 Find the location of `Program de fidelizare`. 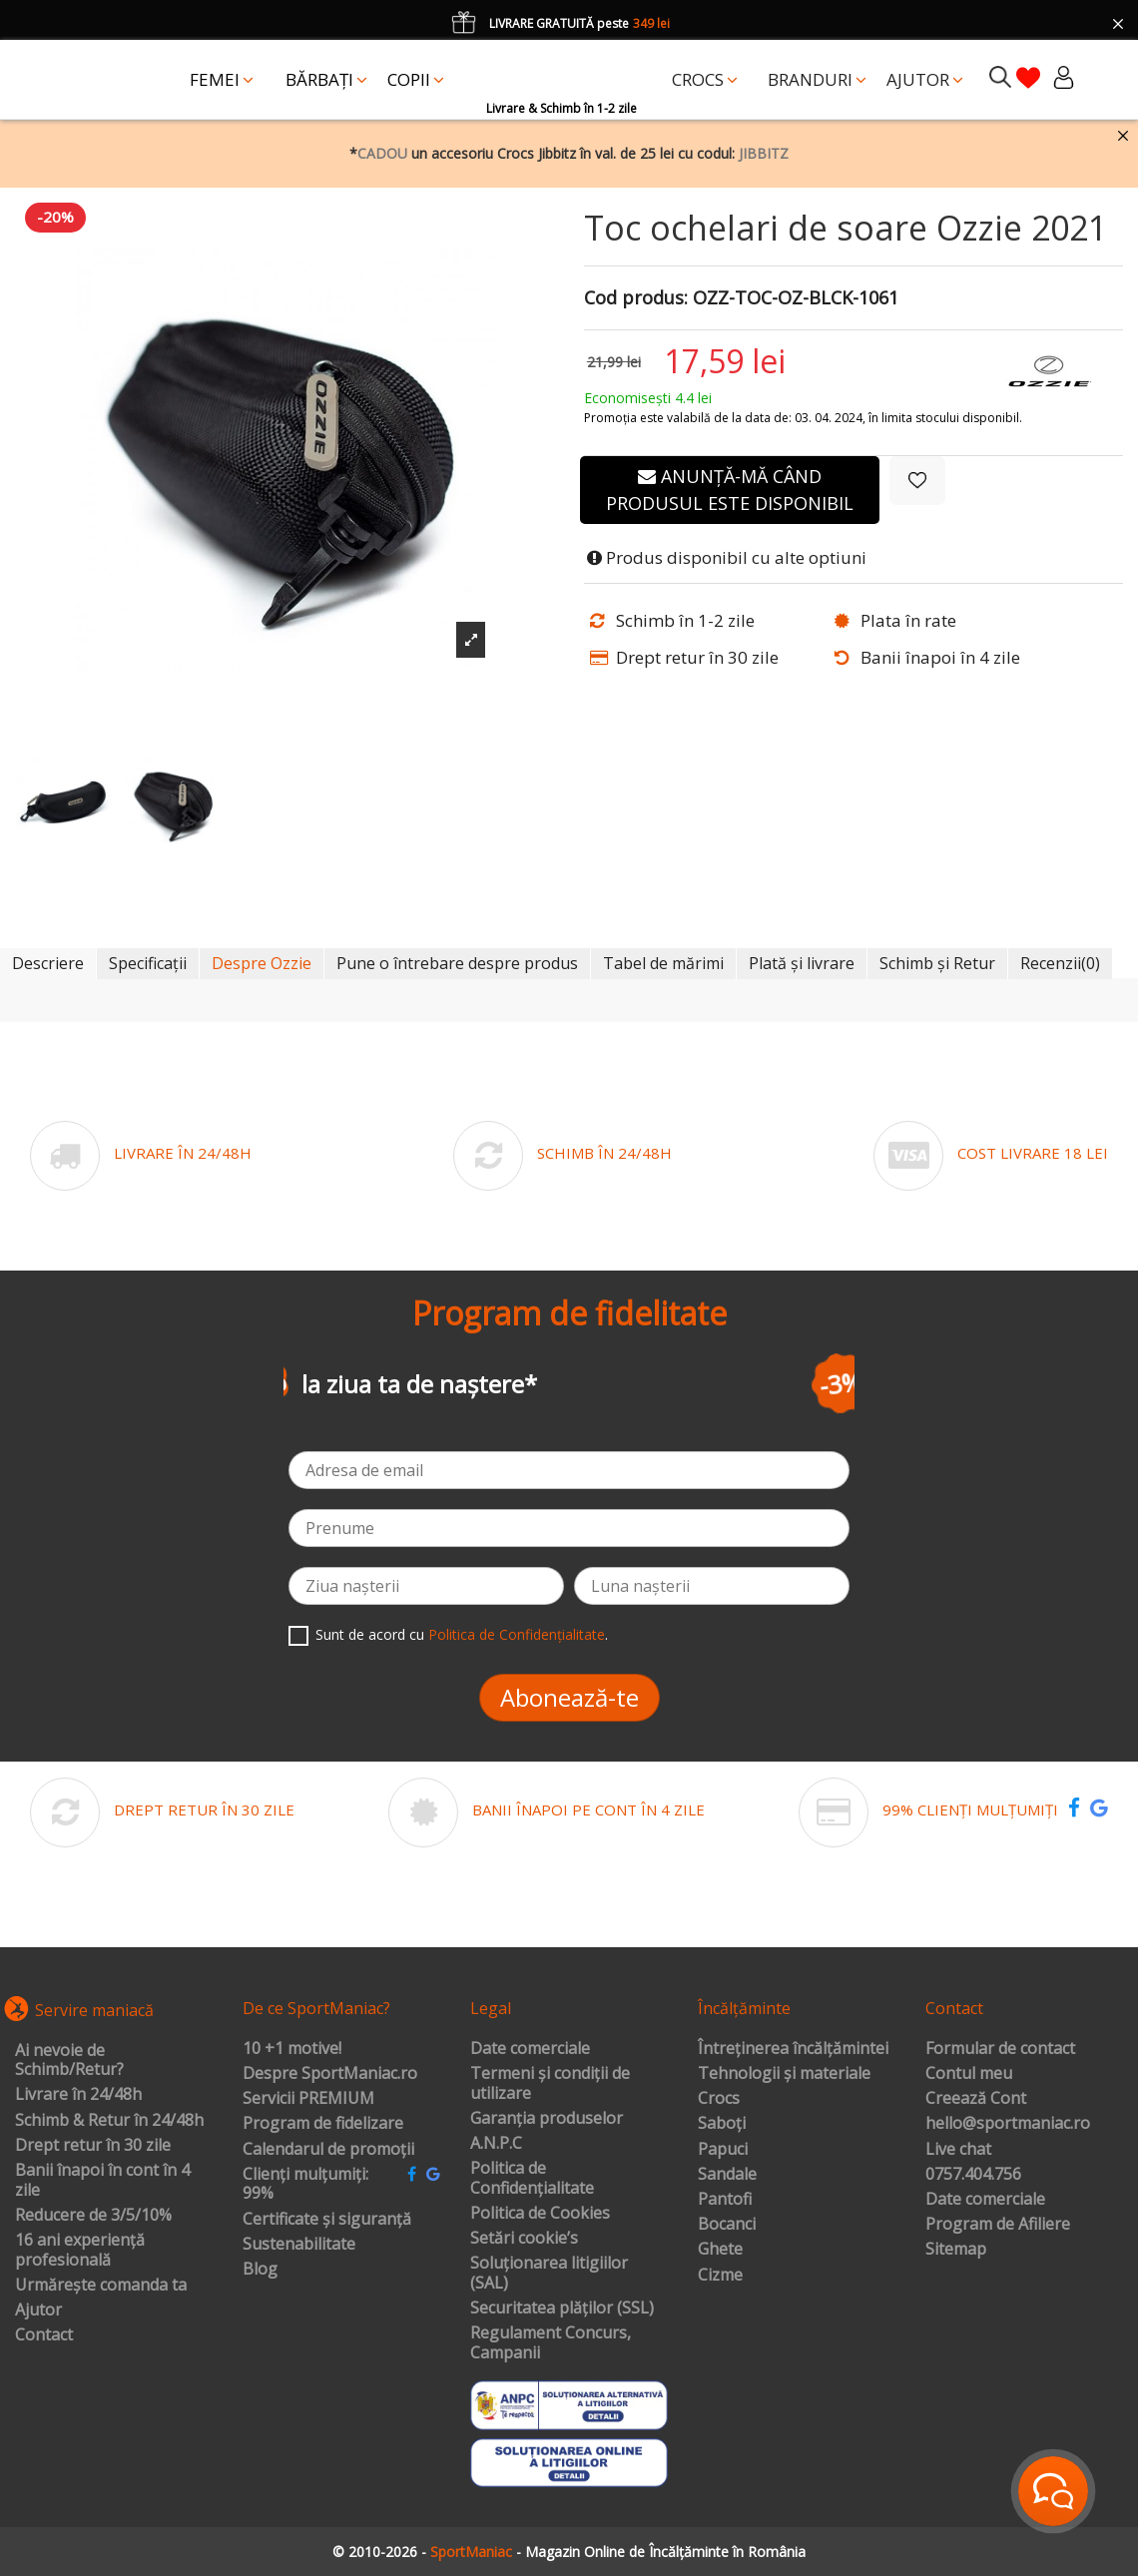

Program de fidelizare is located at coordinates (323, 2124).